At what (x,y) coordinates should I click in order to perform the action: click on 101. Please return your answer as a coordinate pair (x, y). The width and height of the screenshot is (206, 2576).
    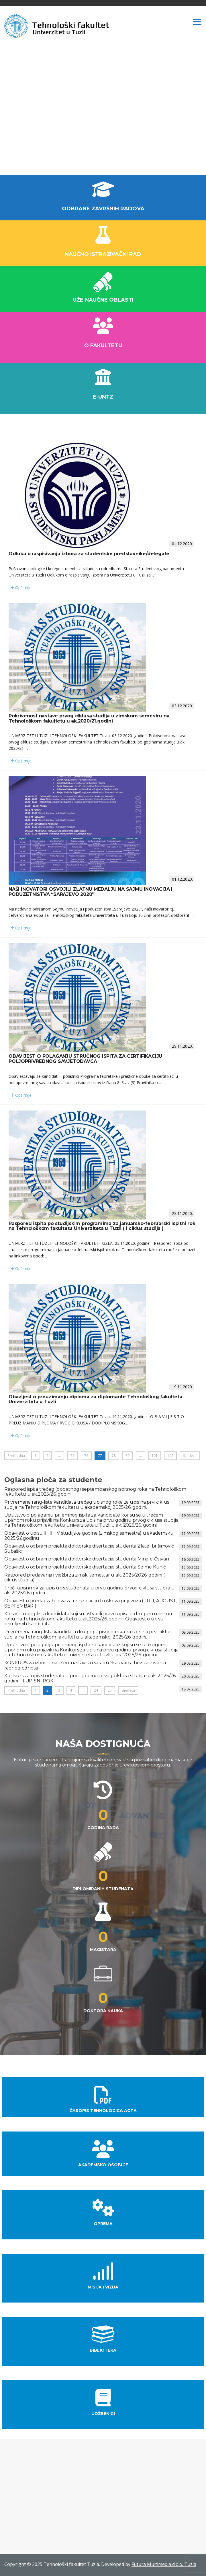
    Looking at the image, I should click on (155, 1455).